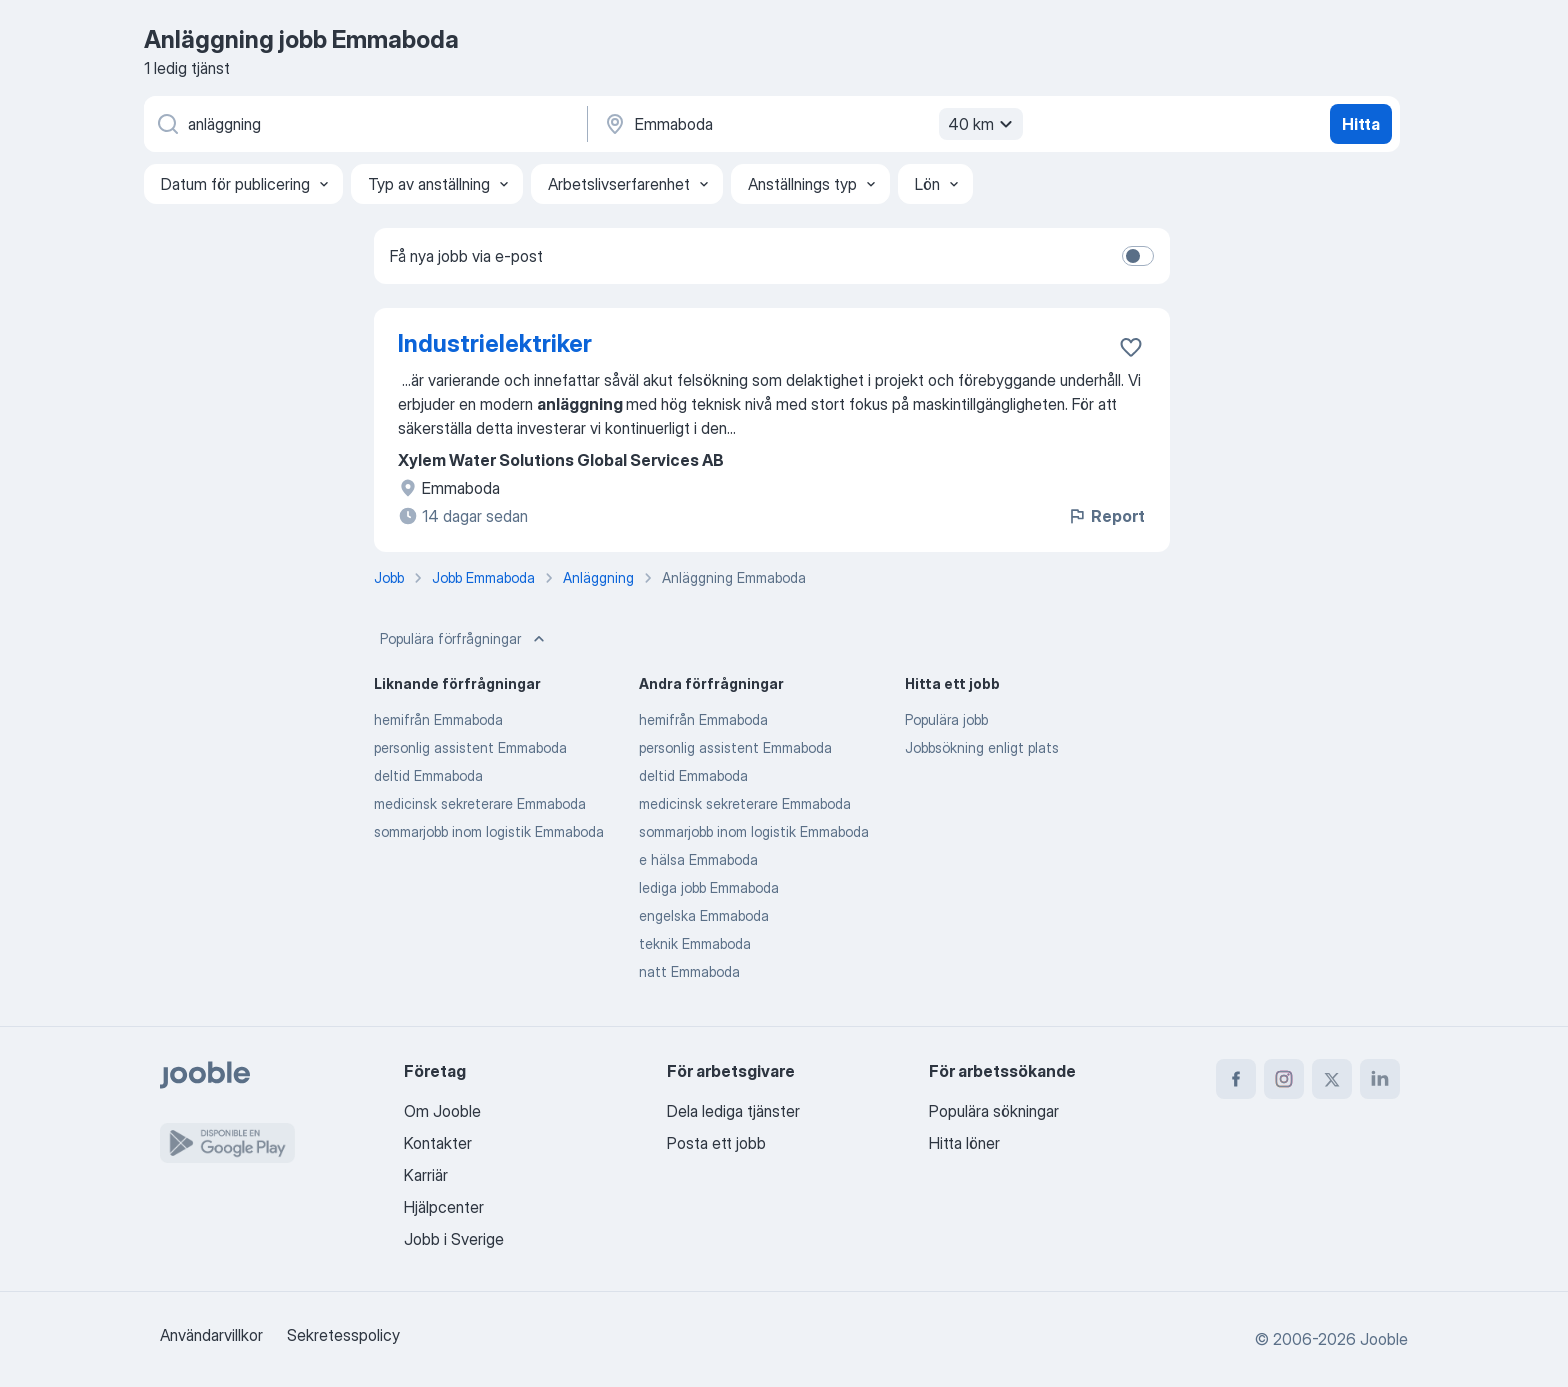 The width and height of the screenshot is (1568, 1387). I want to click on lediga jobb Emmaboda, so click(709, 887).